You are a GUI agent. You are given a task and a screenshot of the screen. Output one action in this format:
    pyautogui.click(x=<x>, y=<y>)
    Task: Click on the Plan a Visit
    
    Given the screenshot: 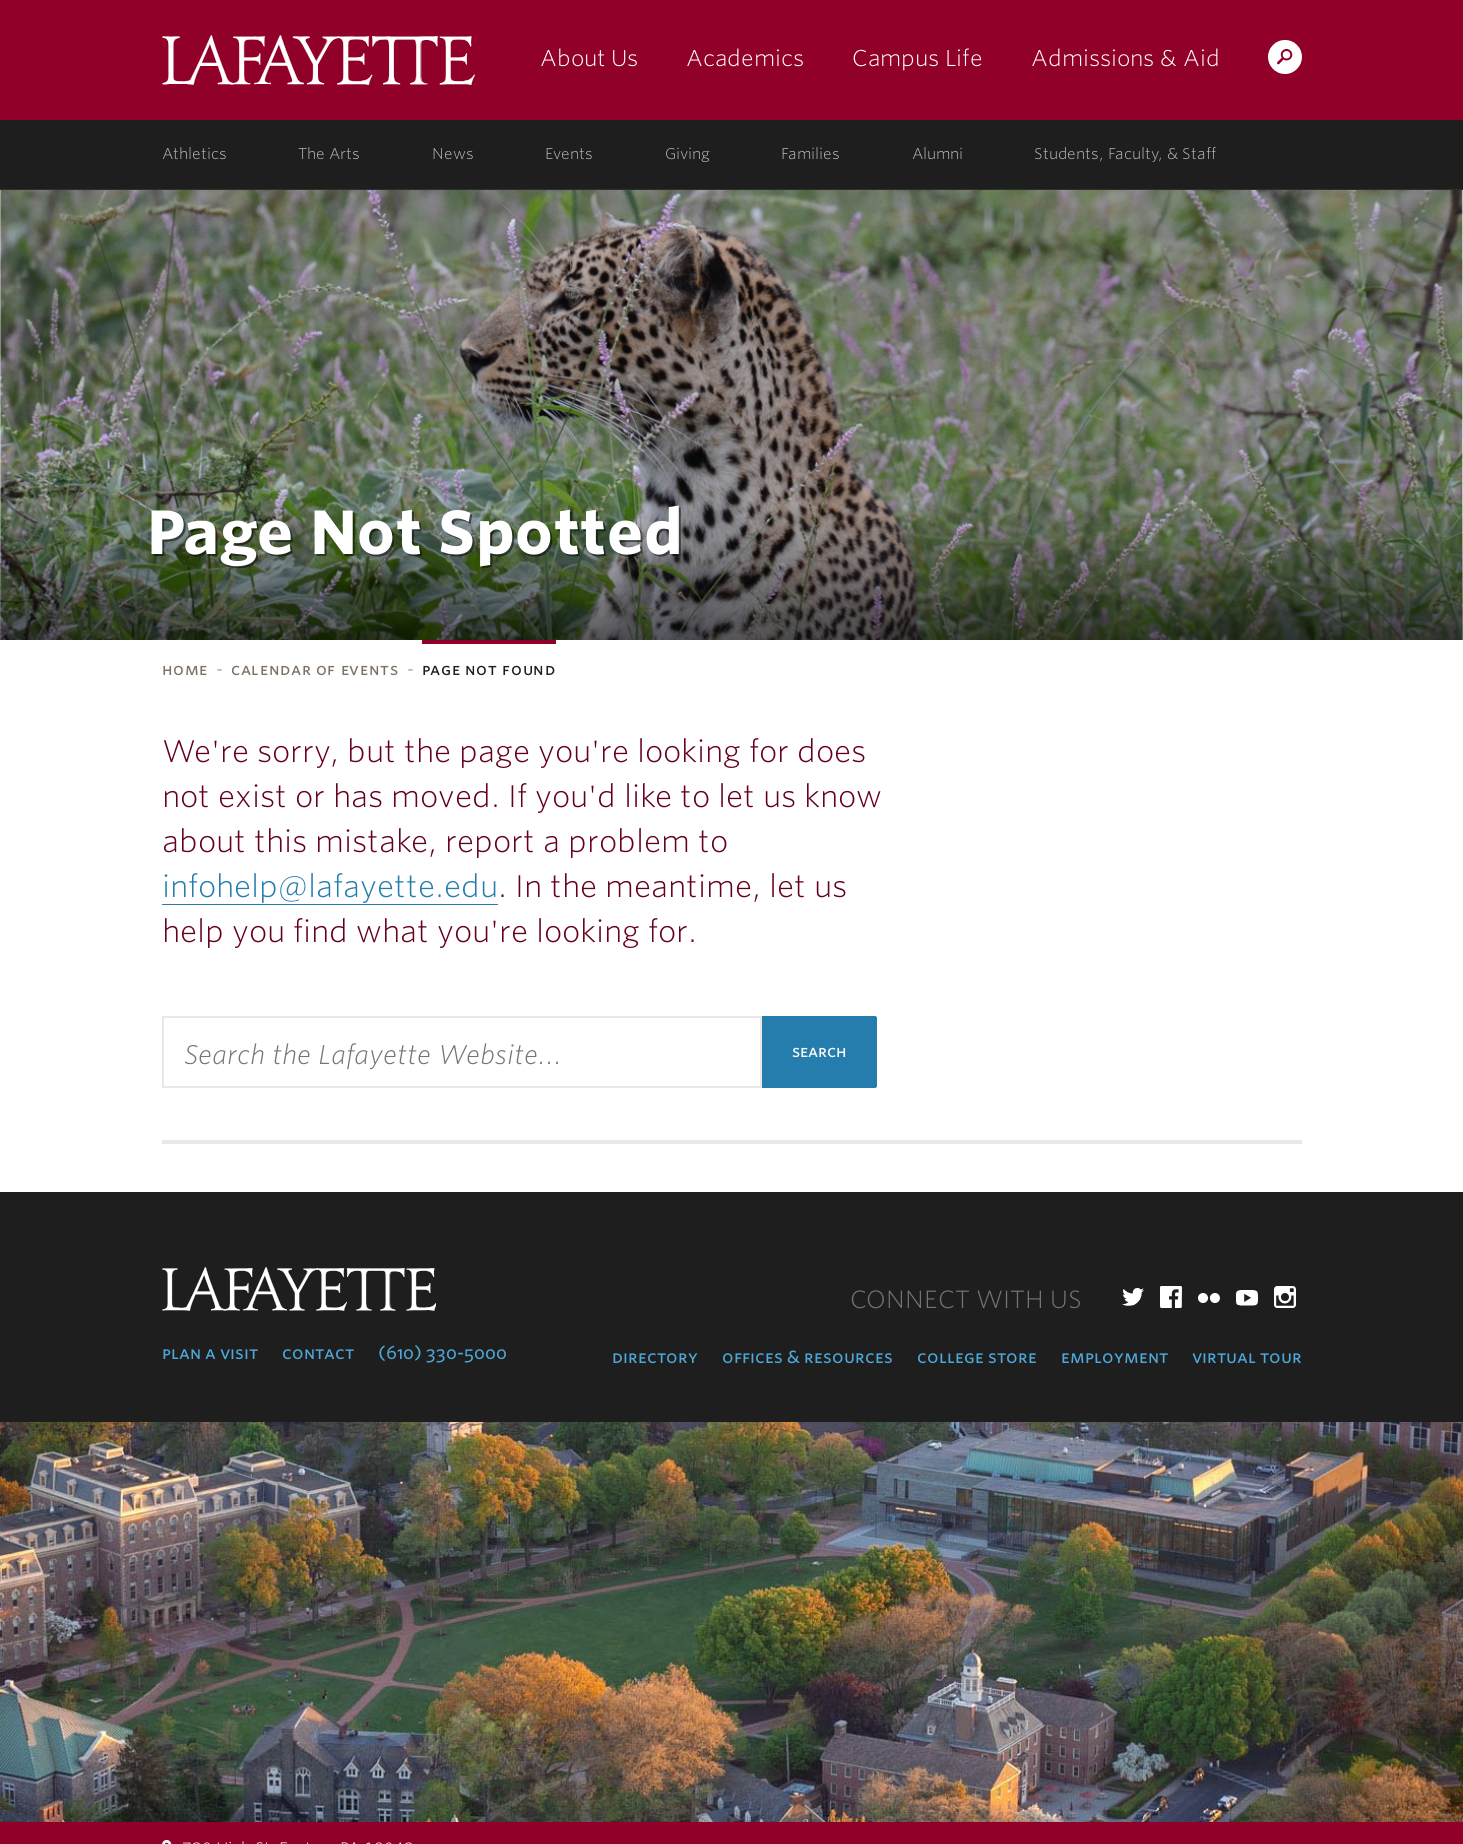 What is the action you would take?
    pyautogui.click(x=210, y=1353)
    